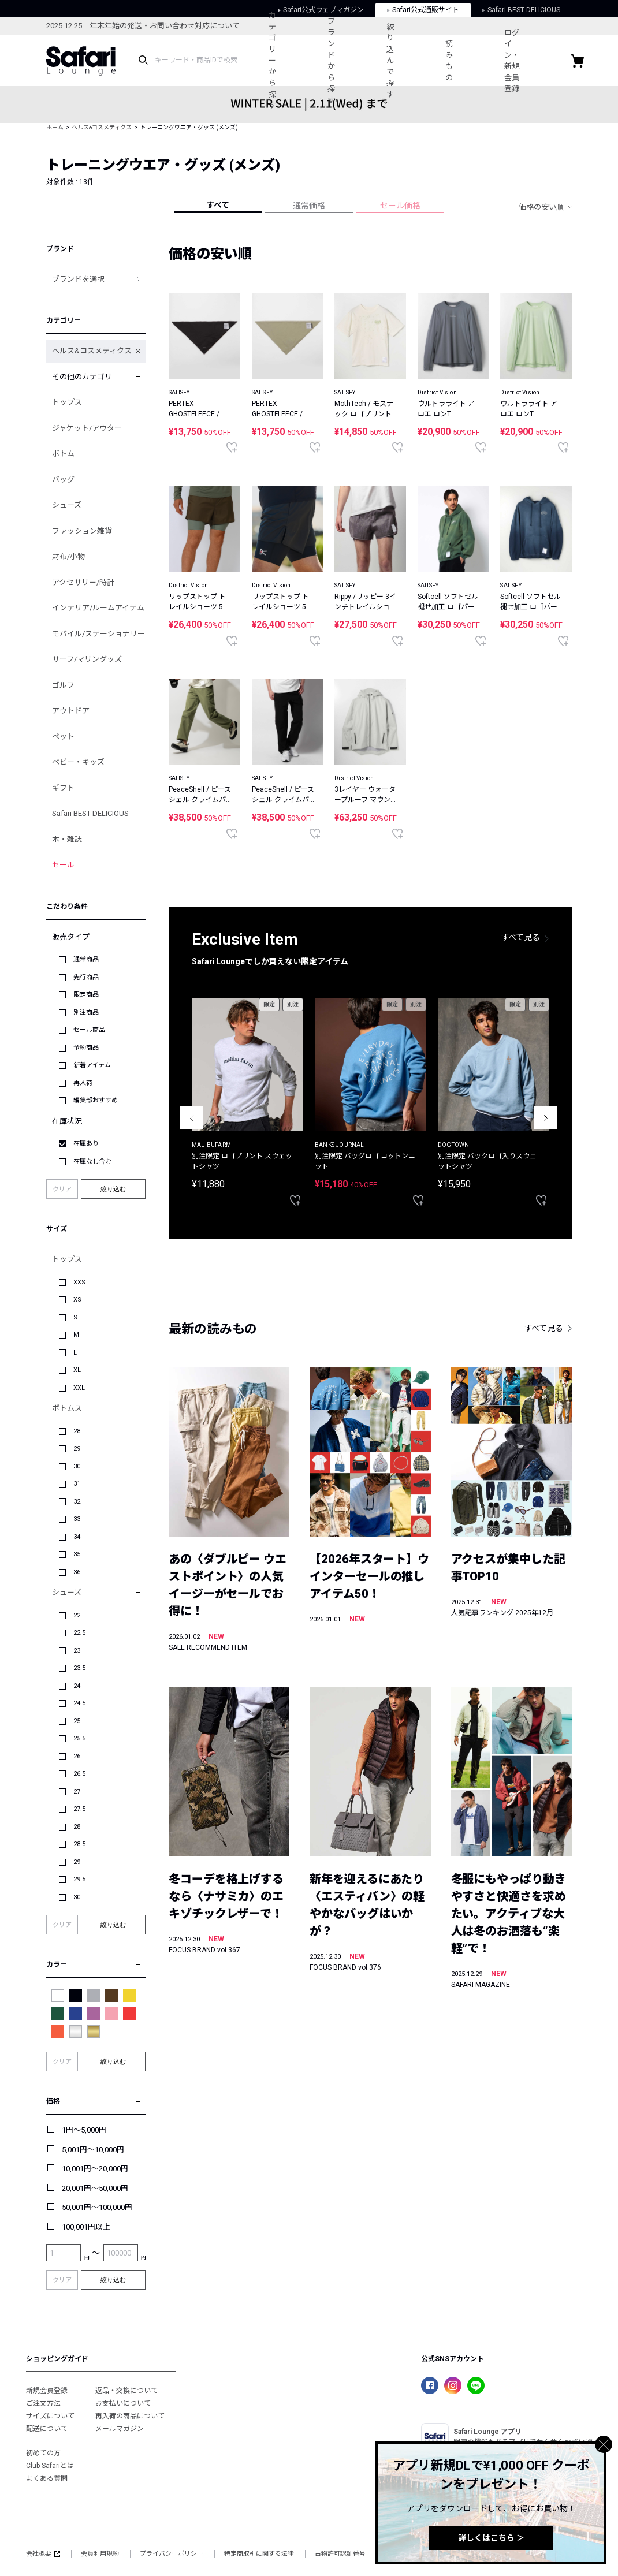 The height and width of the screenshot is (2576, 618). What do you see at coordinates (77, 1299) in the screenshot?
I see `XS` at bounding box center [77, 1299].